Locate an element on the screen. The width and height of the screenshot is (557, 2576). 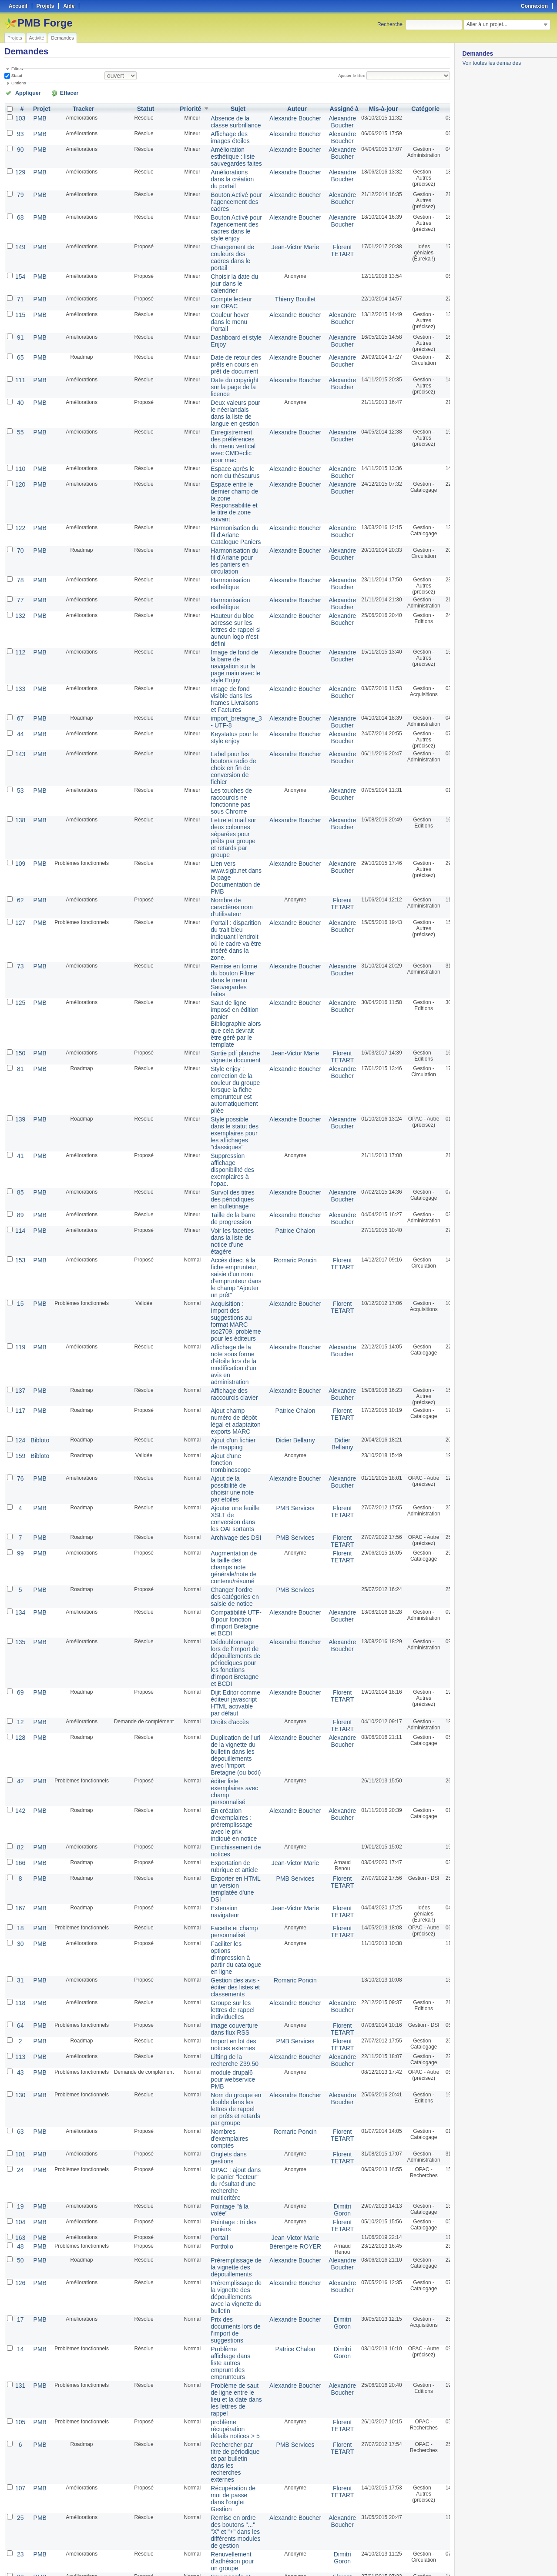
110 is located at coordinates (19, 428).